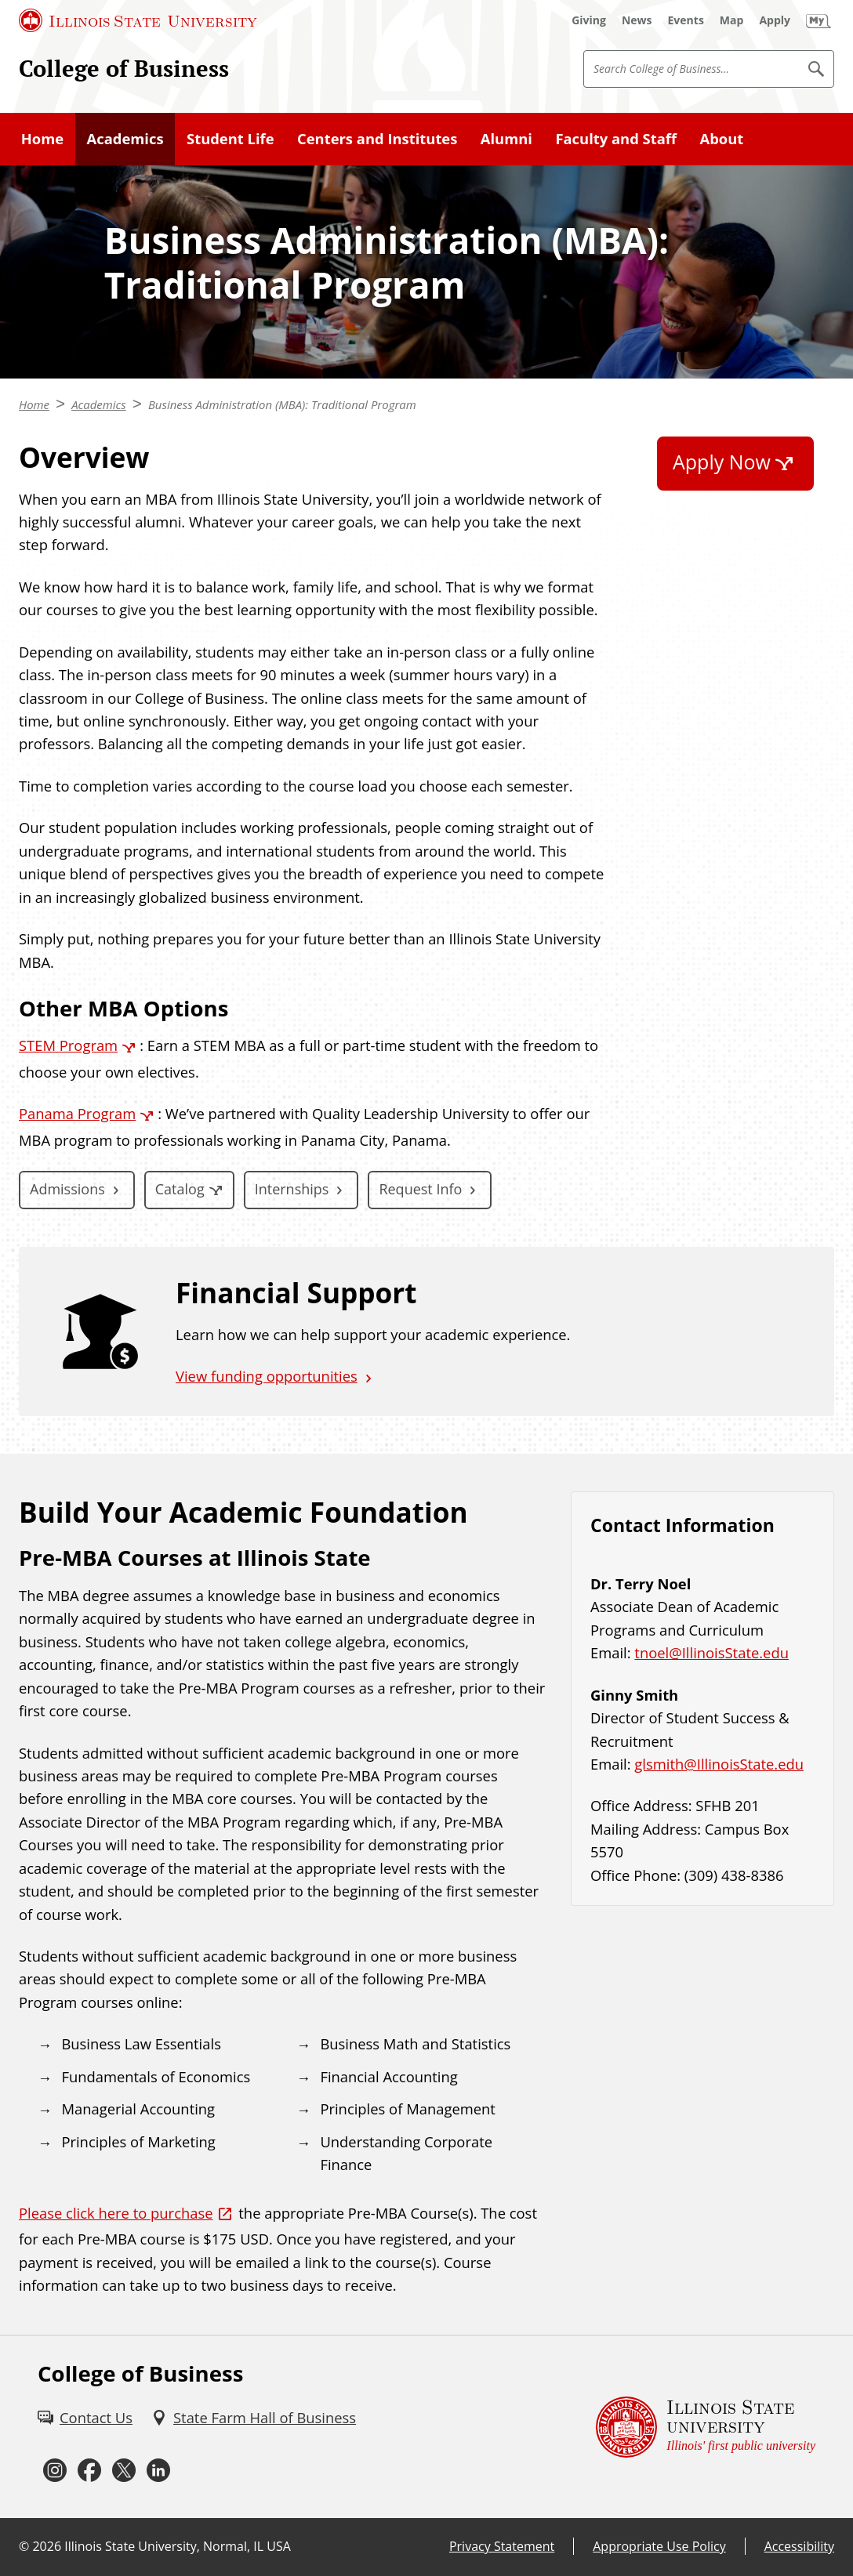  What do you see at coordinates (68, 1045) in the screenshot?
I see `STEM Program [STEM Program (External)]` at bounding box center [68, 1045].